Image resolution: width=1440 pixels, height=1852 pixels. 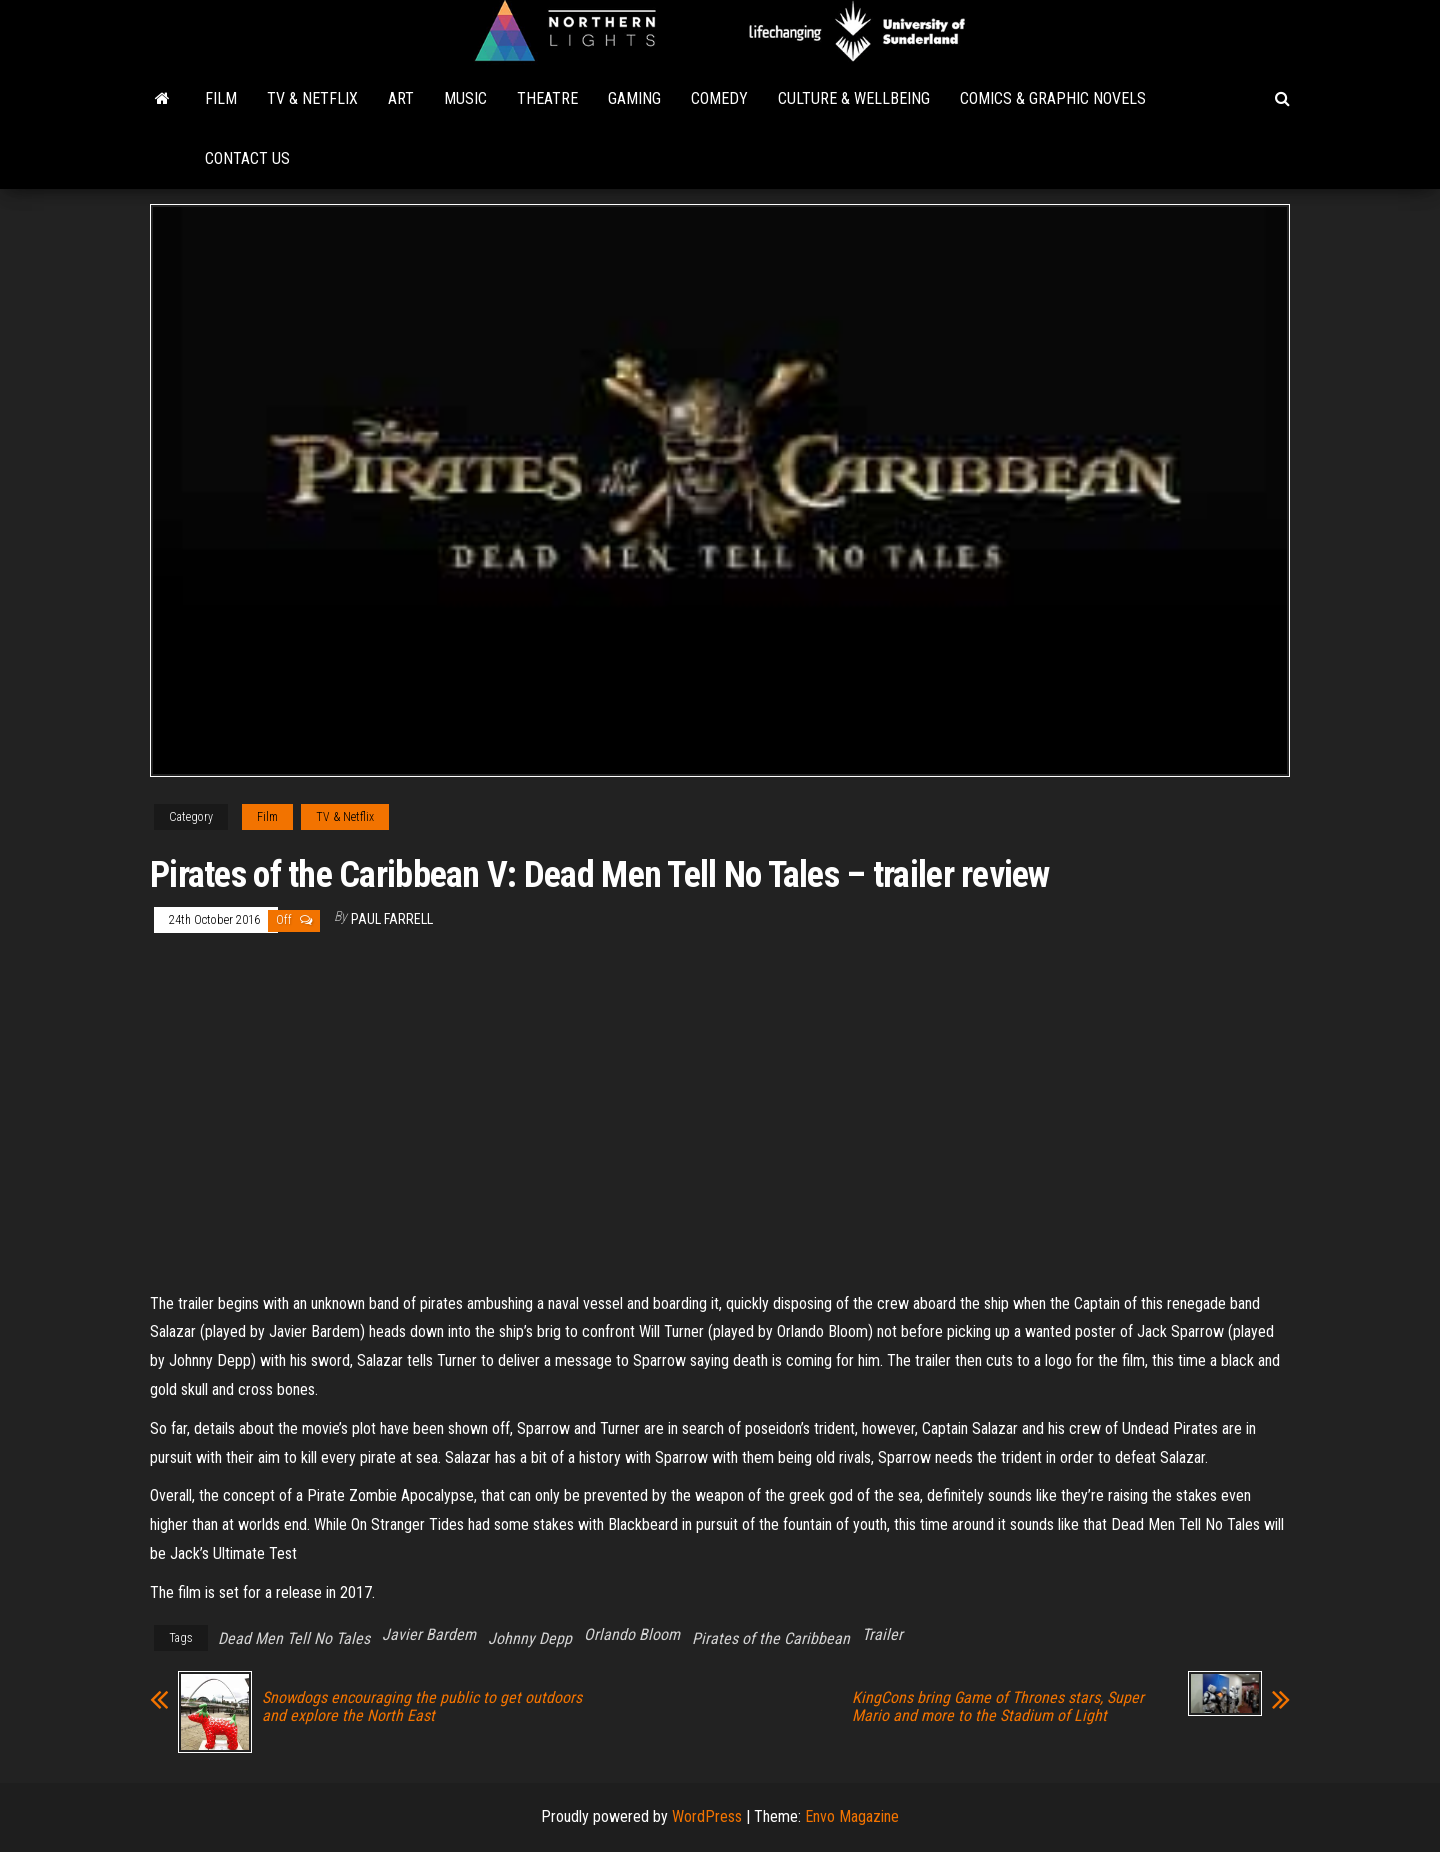 I want to click on Culture & Wellbeing, so click(x=854, y=98).